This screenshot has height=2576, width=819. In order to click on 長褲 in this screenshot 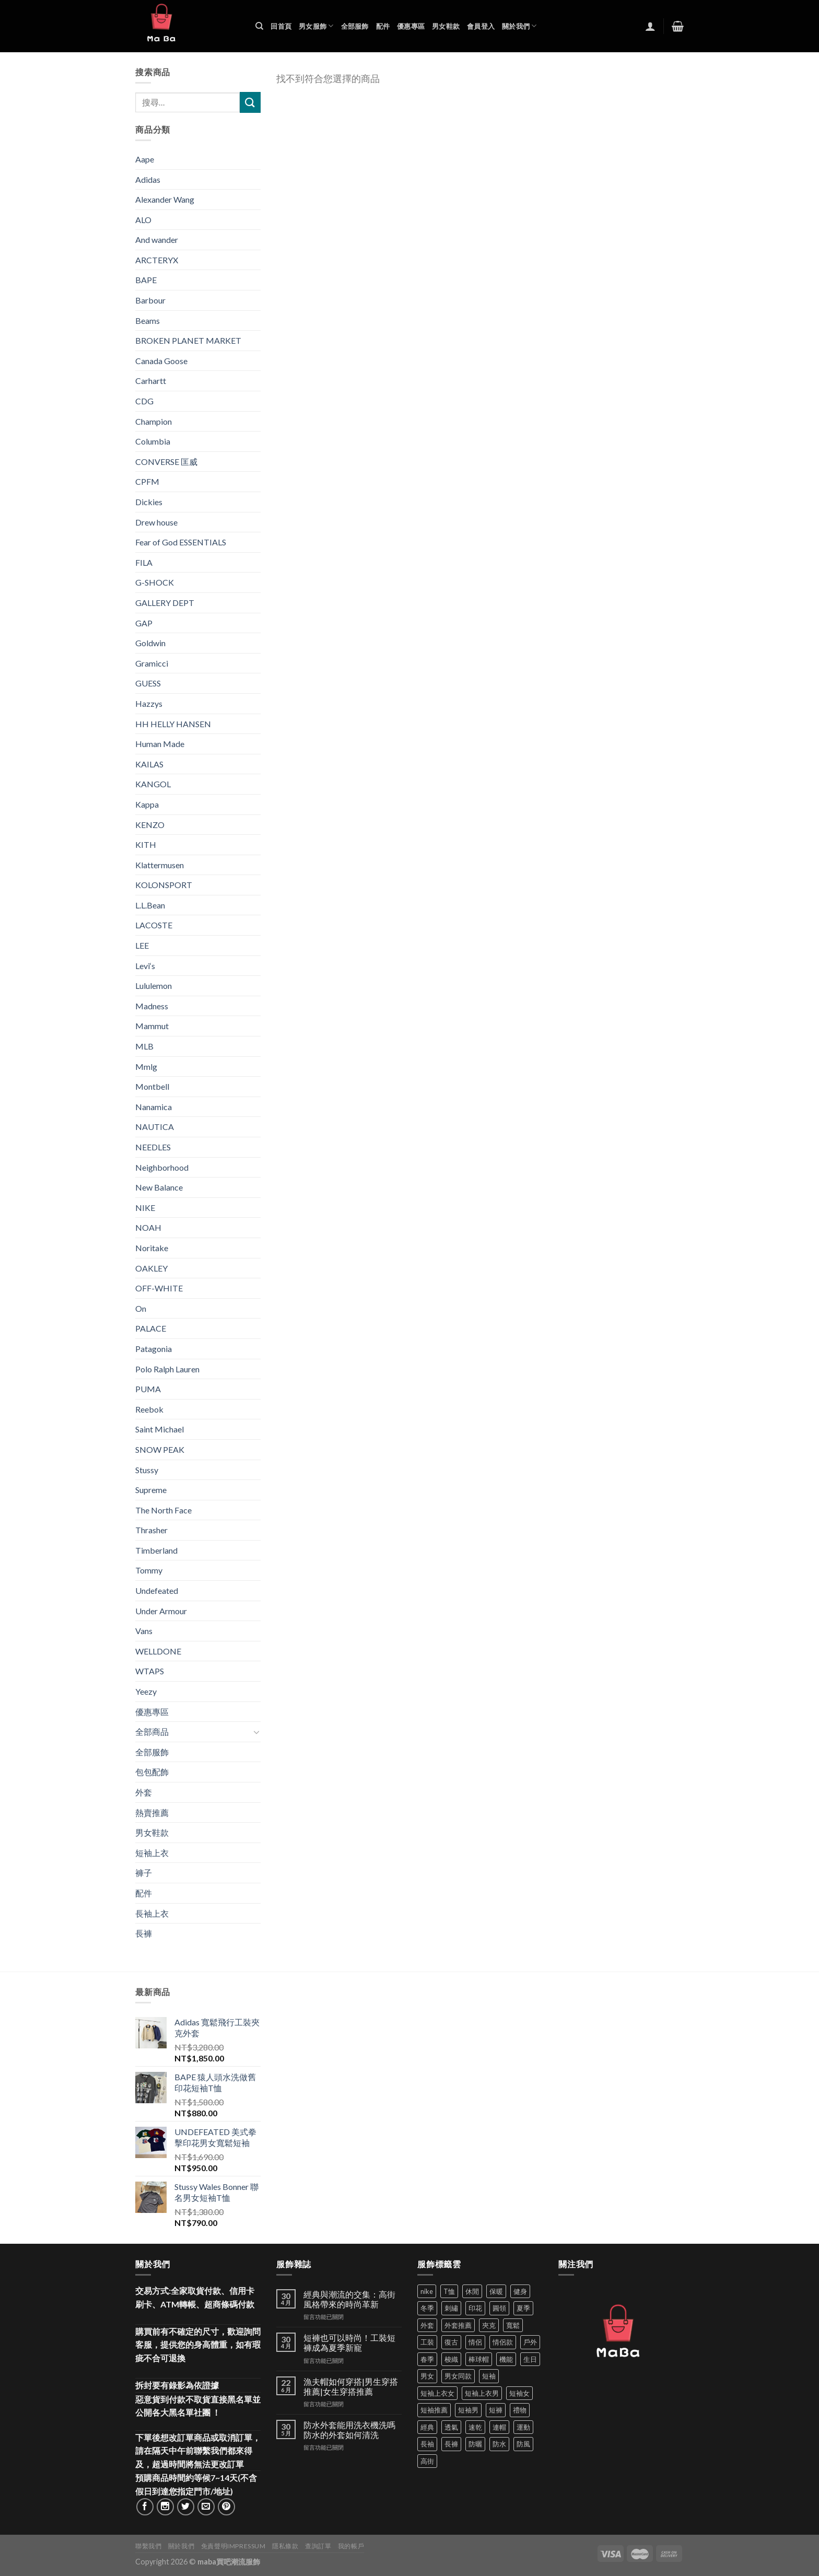, I will do `click(143, 1933)`.